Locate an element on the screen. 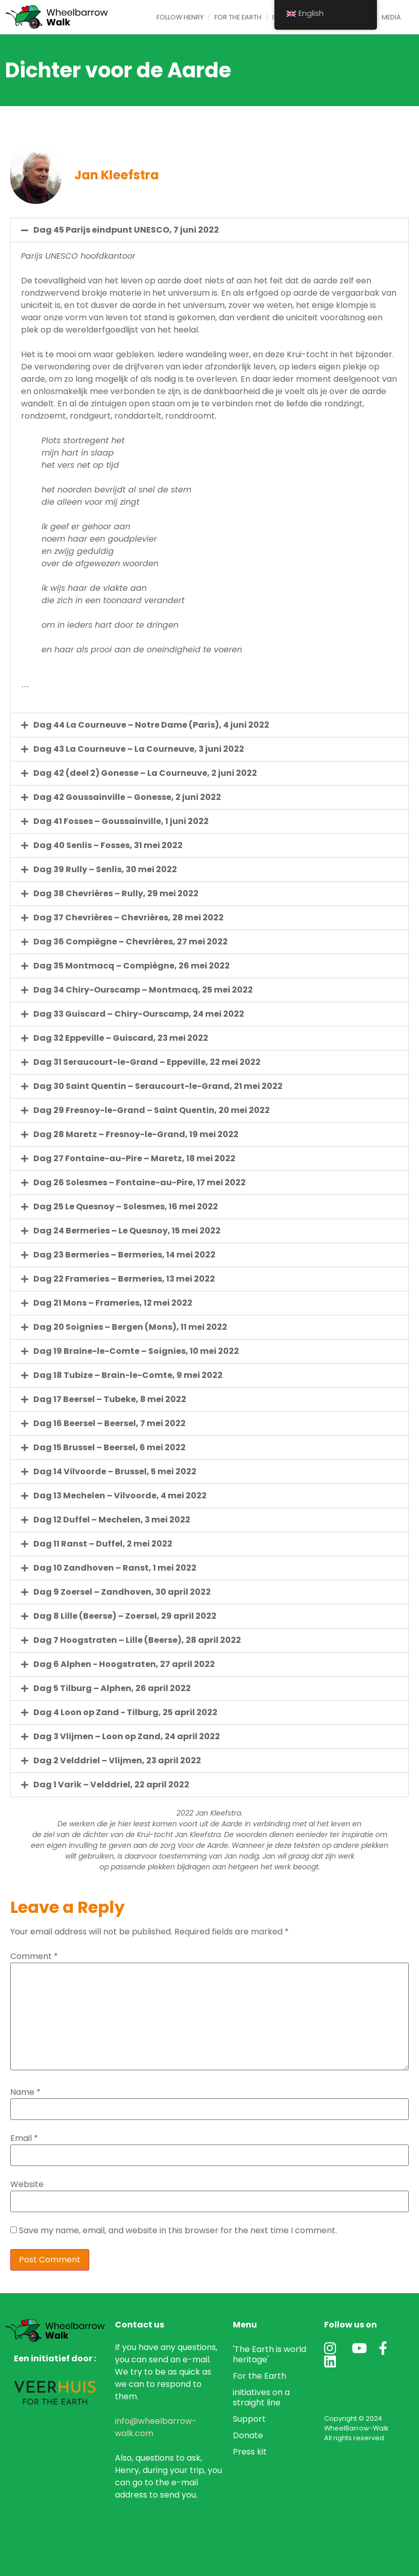 This screenshot has width=419, height=2576. Dag 42 Goussainville – Gonesse, 2 juni 2022 is located at coordinates (127, 797).